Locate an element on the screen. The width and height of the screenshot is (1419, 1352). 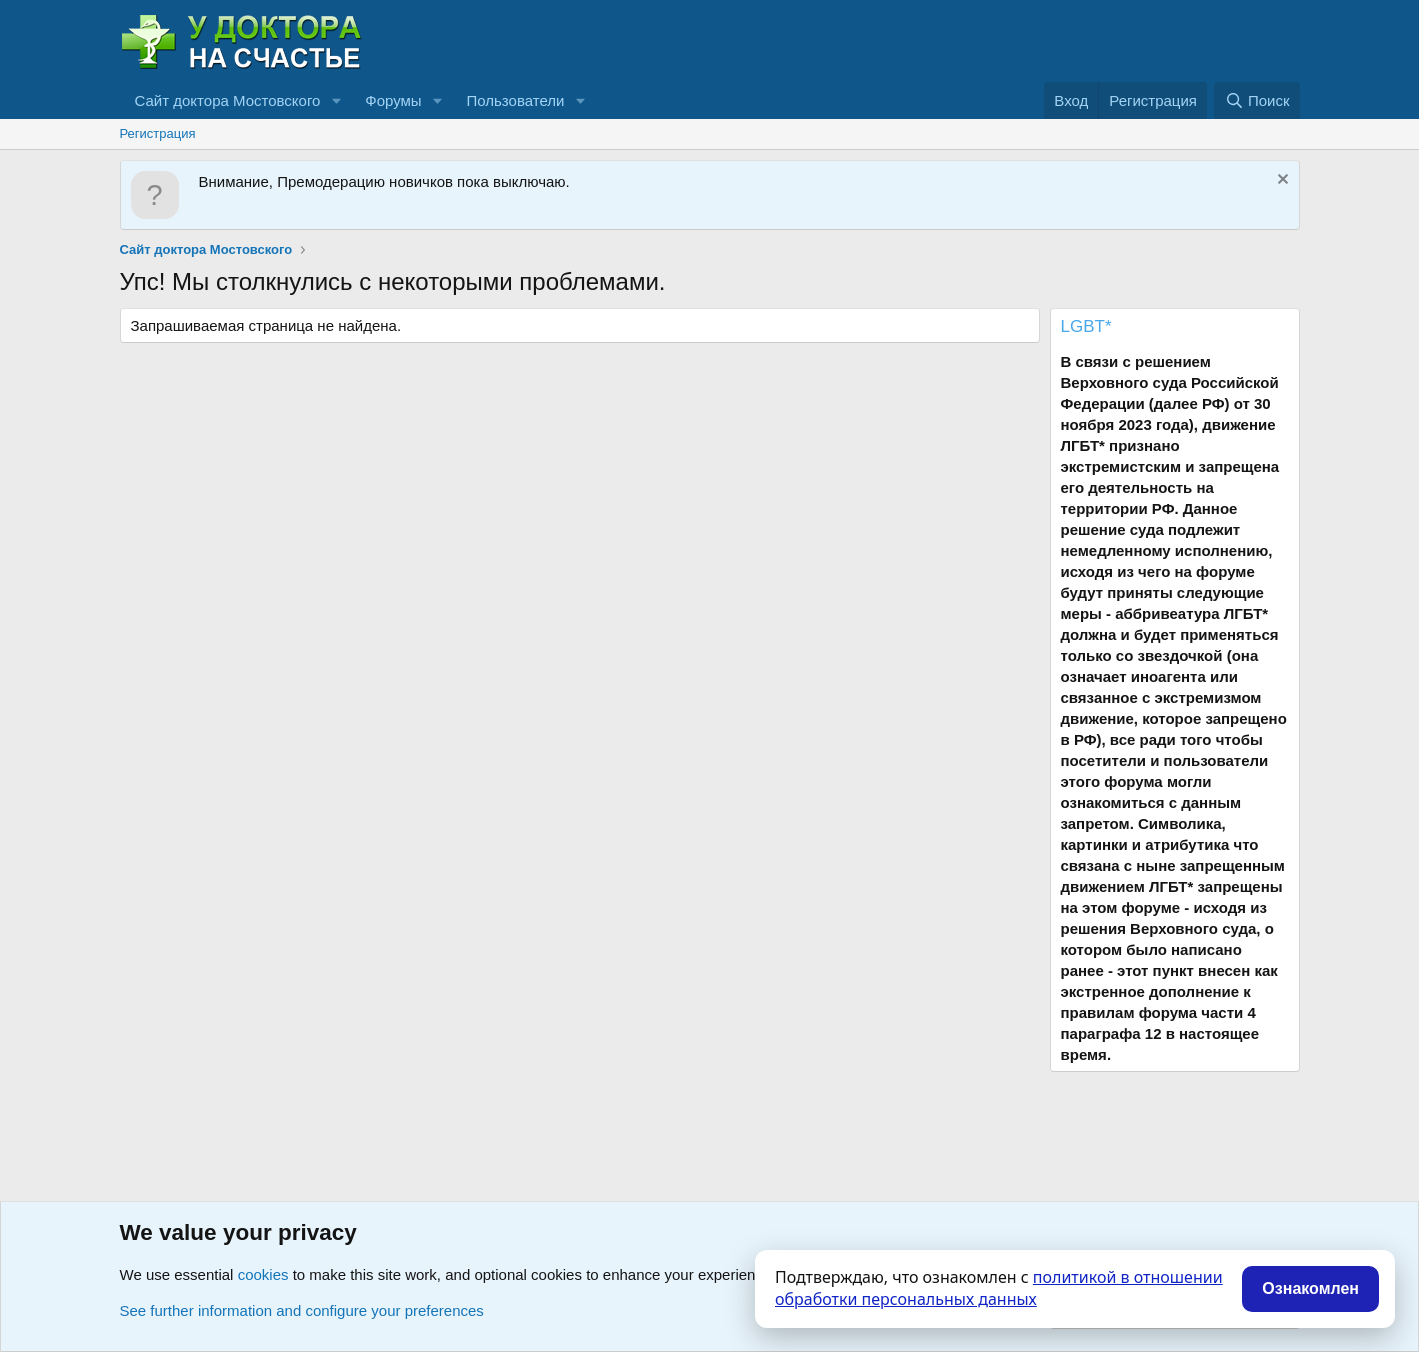
Форумы is located at coordinates (393, 100).